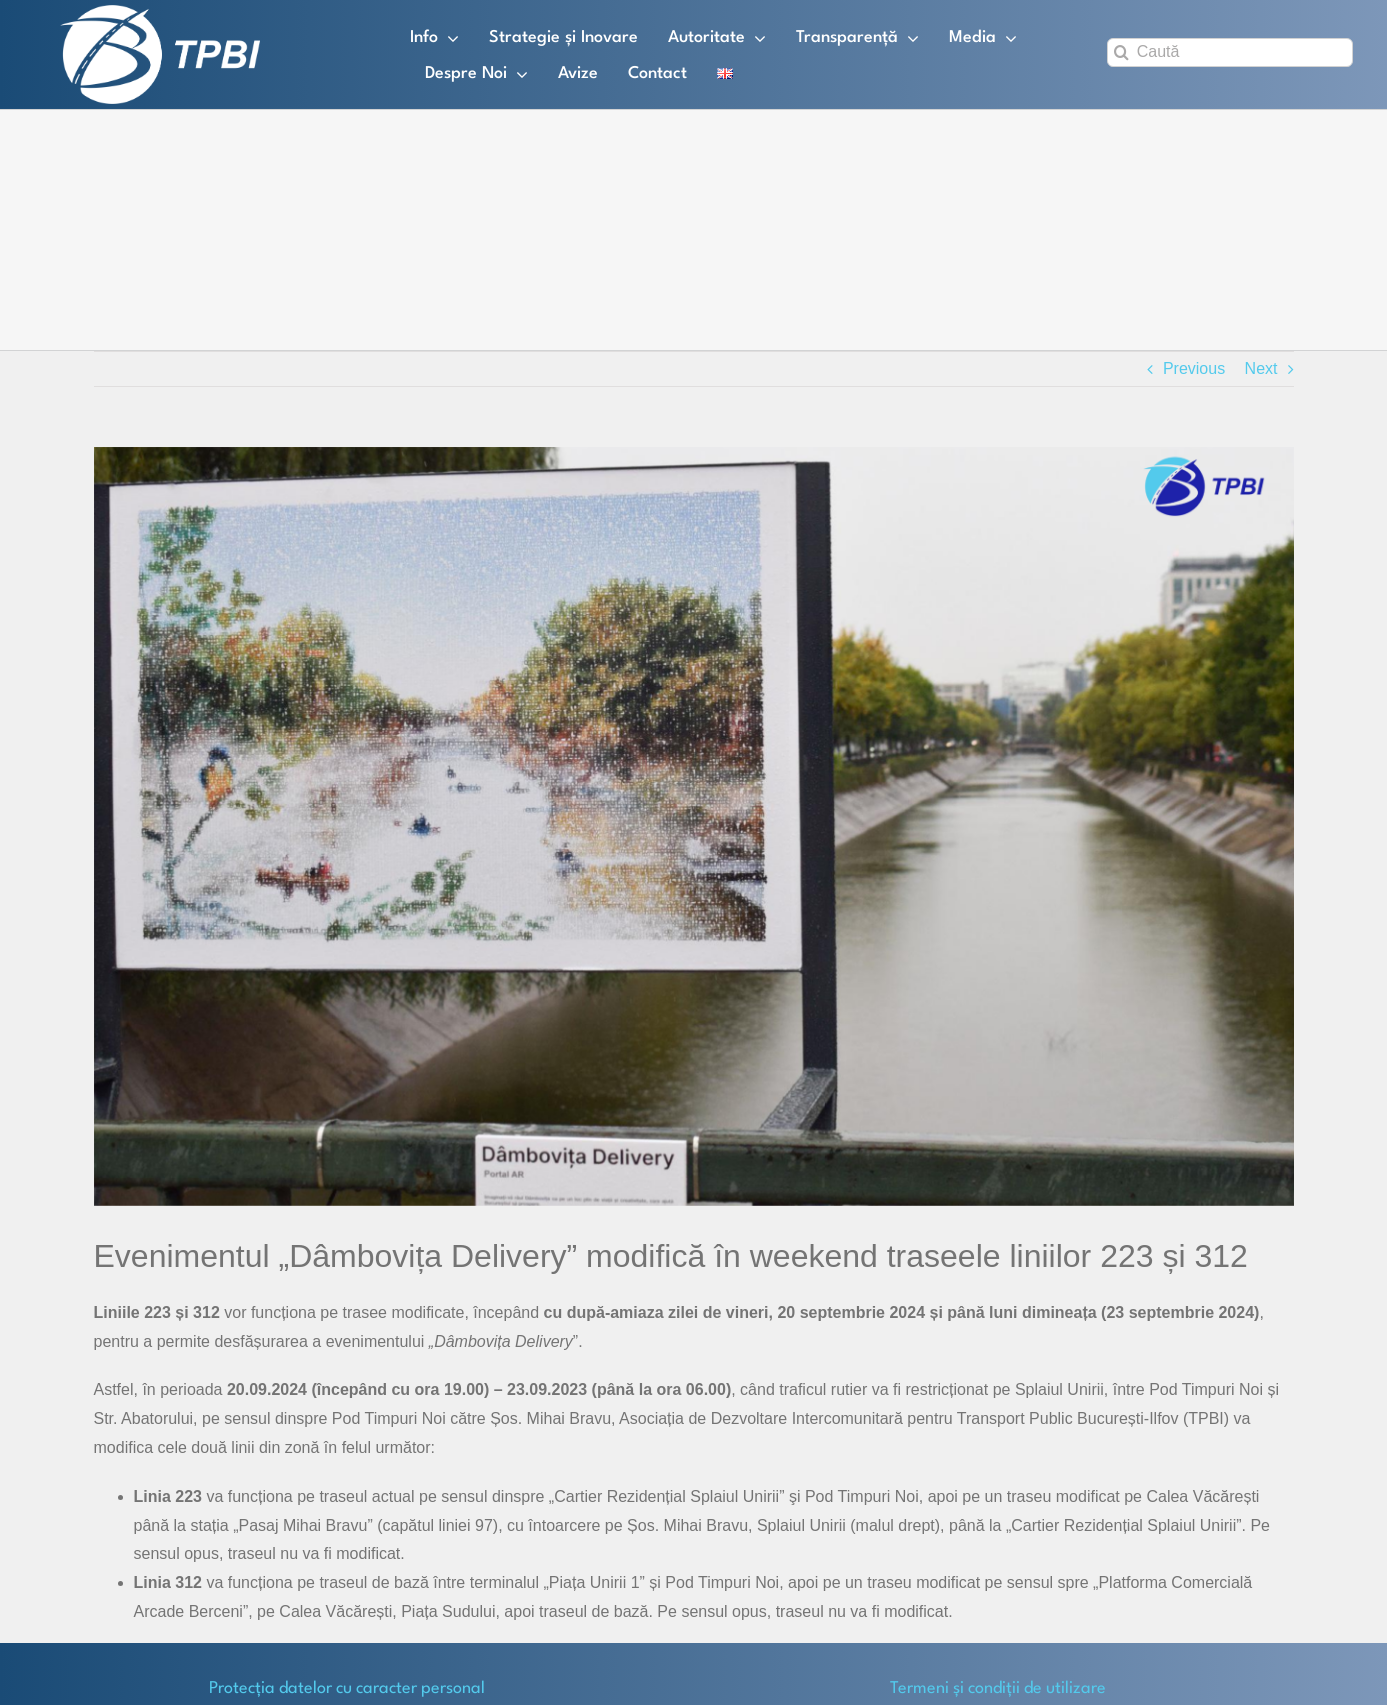 The height and width of the screenshot is (1705, 1387). Describe the element at coordinates (160, 12) in the screenshot. I see `[TPBI SCURT ALB]` at that location.